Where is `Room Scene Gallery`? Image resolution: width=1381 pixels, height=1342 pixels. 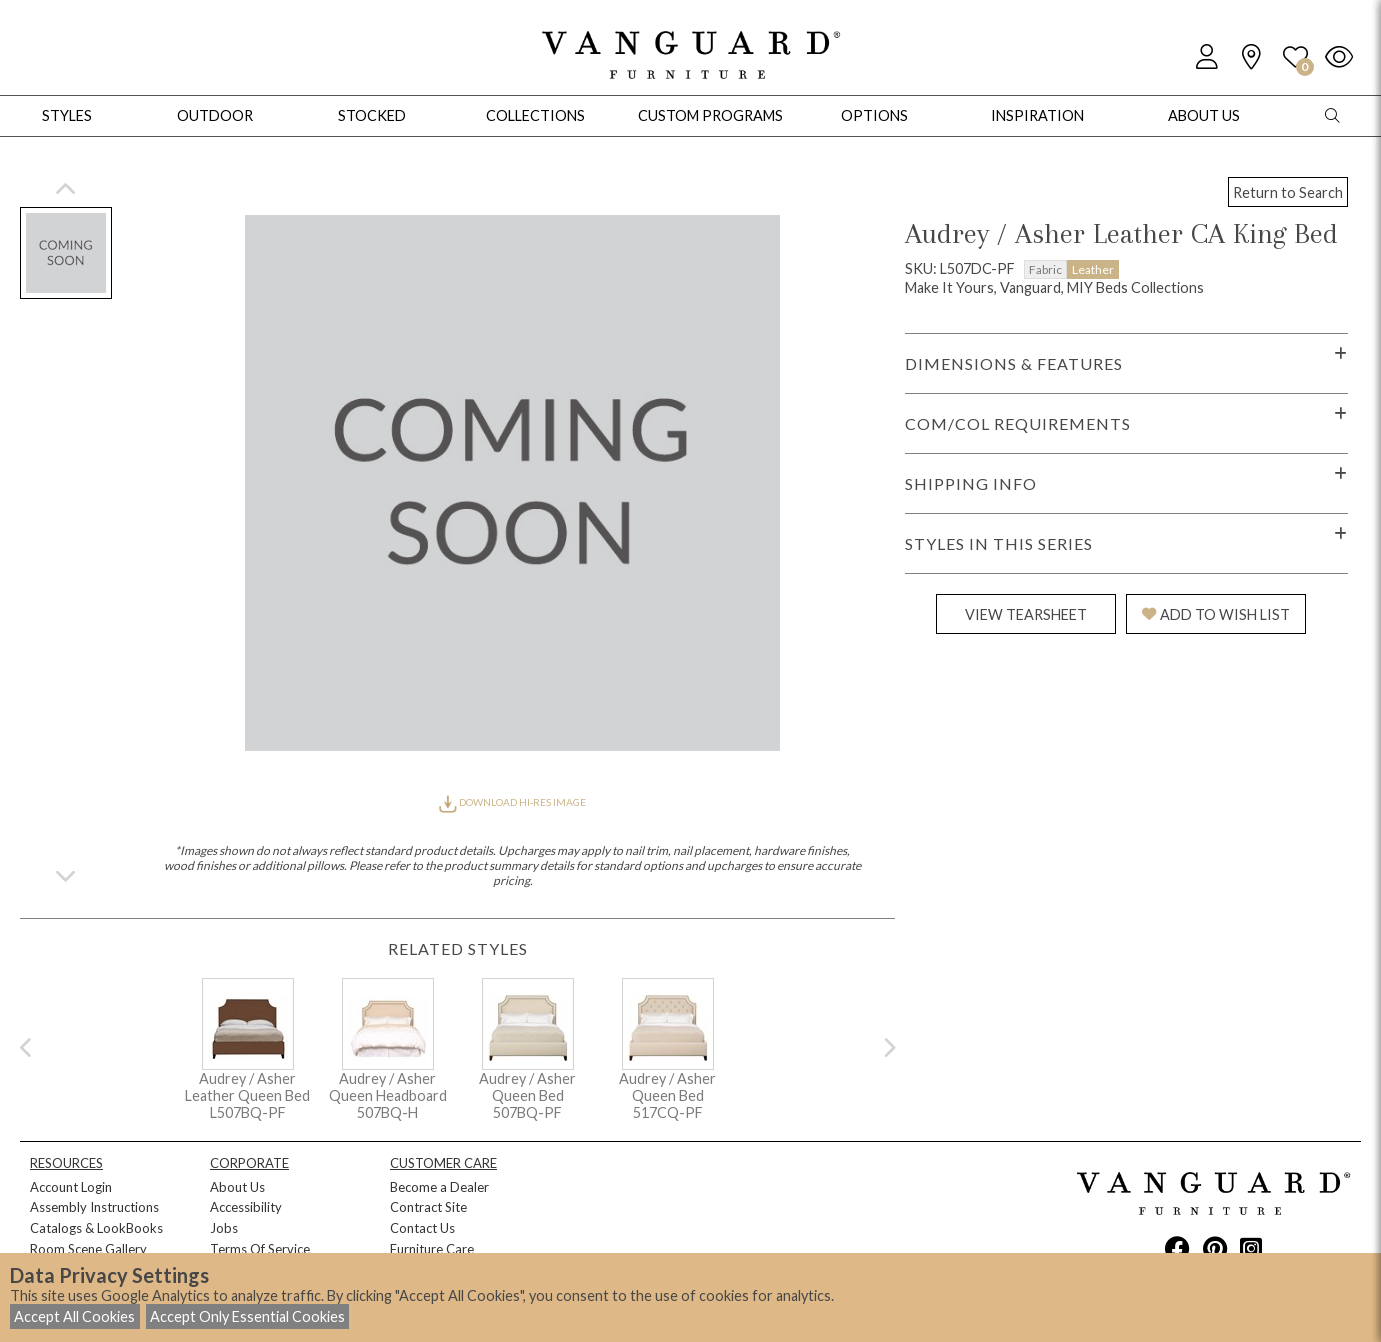
Room Scene Gallery is located at coordinates (88, 1249).